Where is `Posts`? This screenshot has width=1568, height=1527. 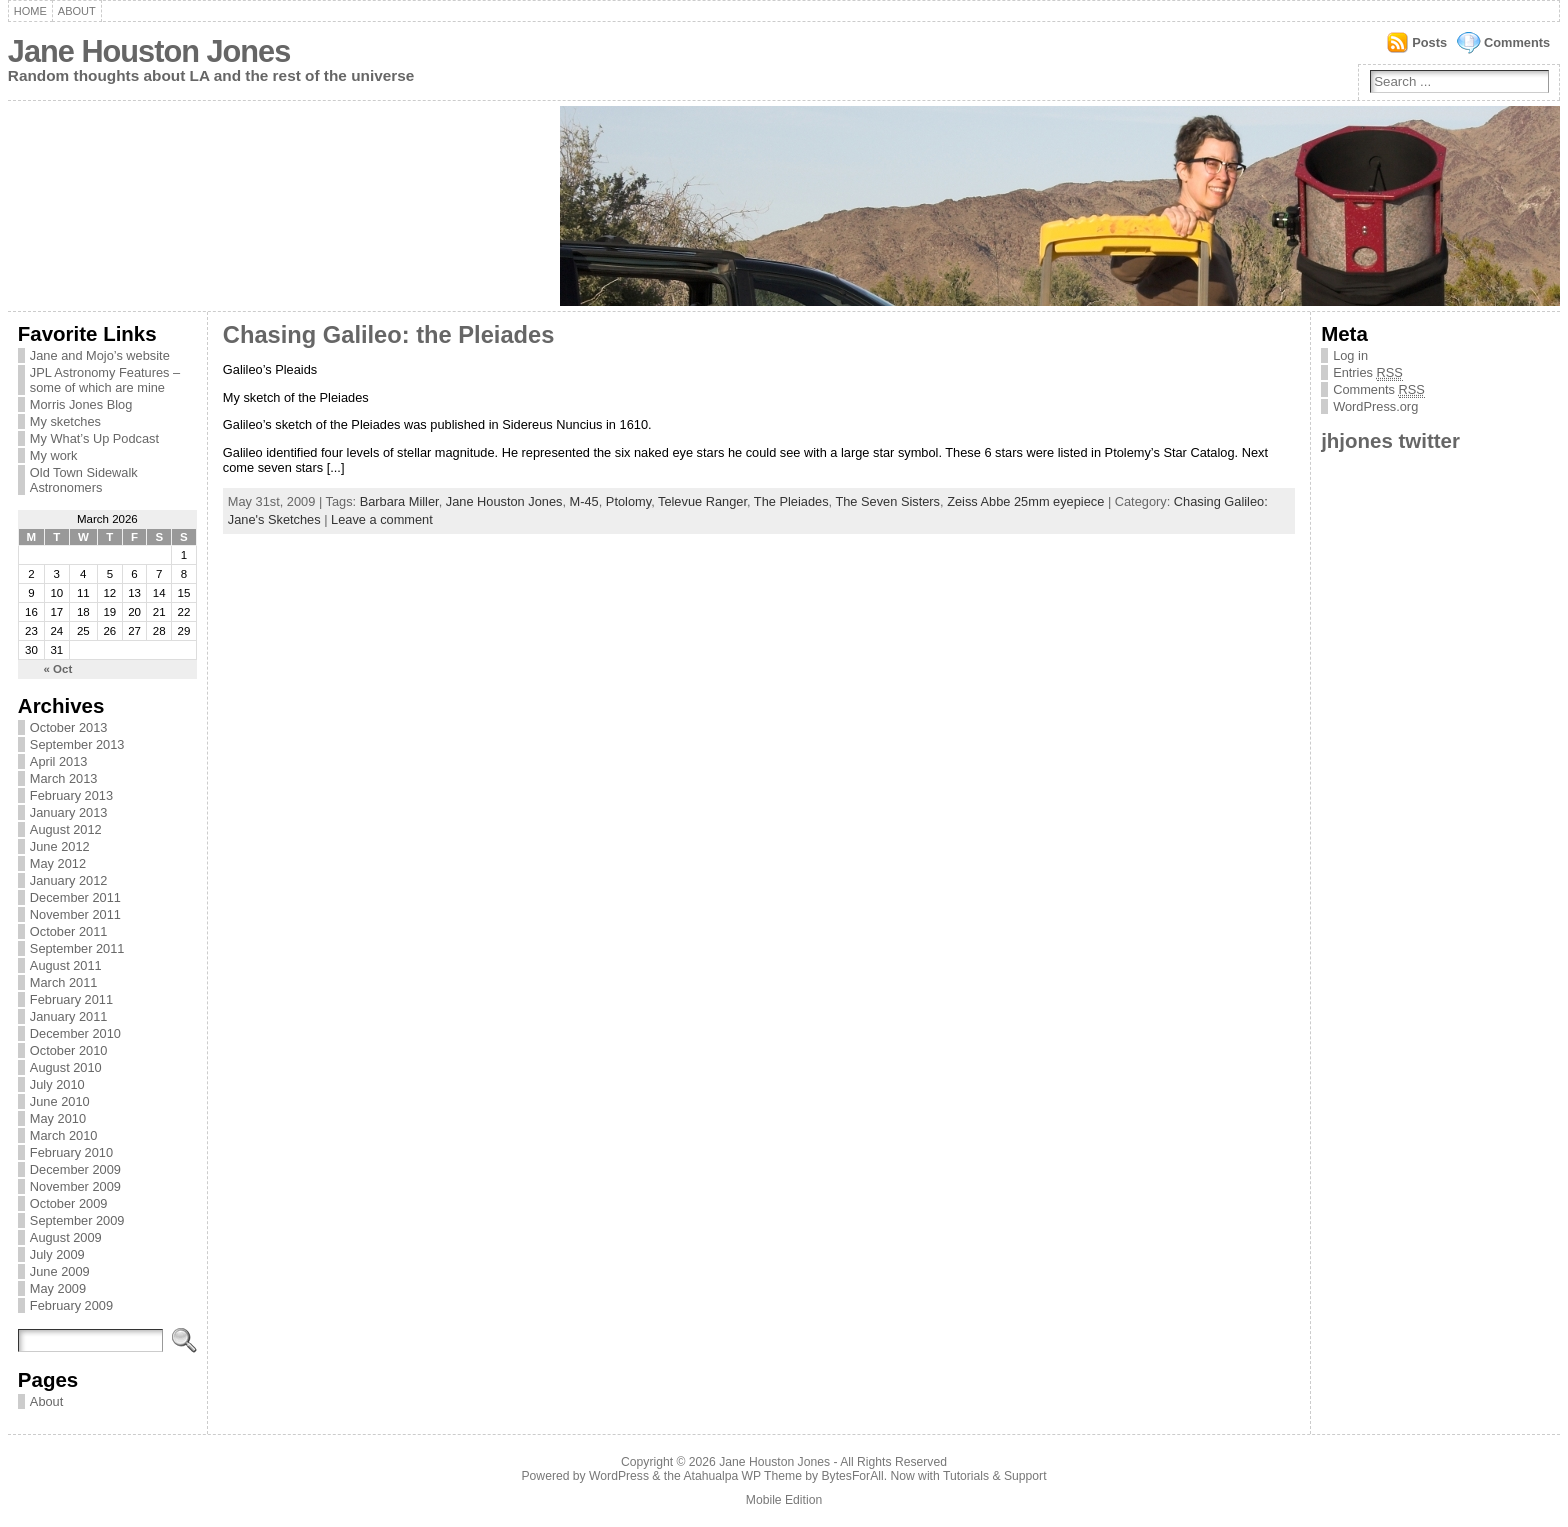 Posts is located at coordinates (1429, 42).